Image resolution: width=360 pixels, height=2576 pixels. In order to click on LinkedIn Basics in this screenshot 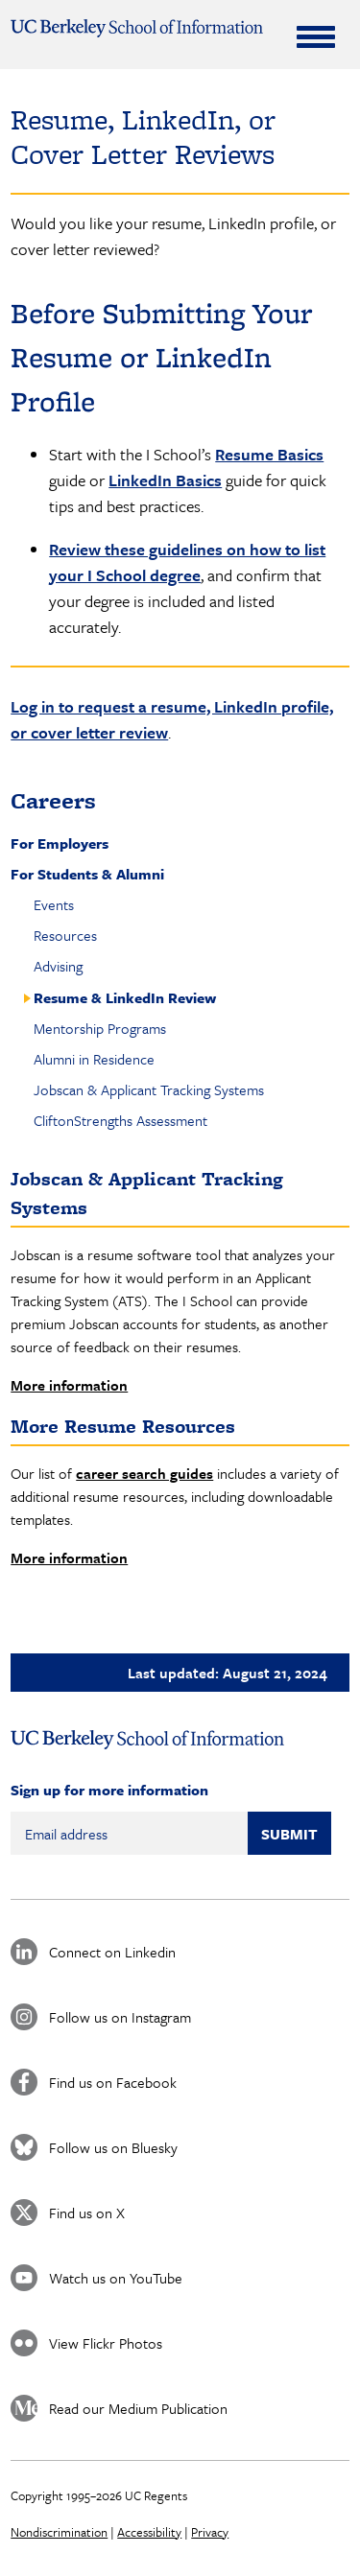, I will do `click(165, 480)`.